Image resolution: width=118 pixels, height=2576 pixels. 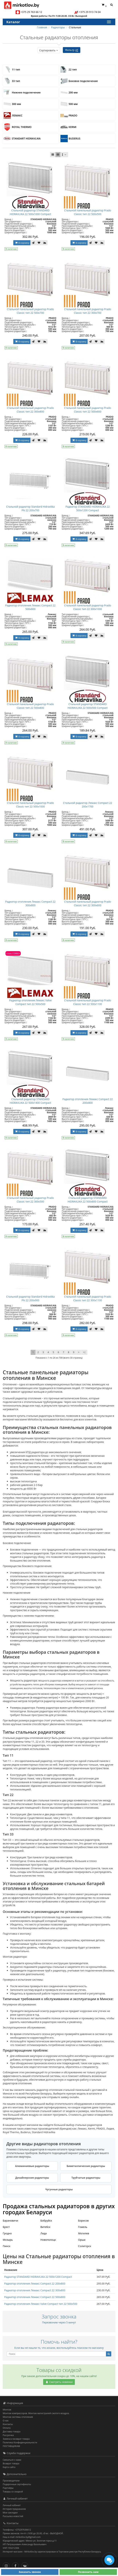 I want to click on Возврат товара, so click(x=11, y=2463).